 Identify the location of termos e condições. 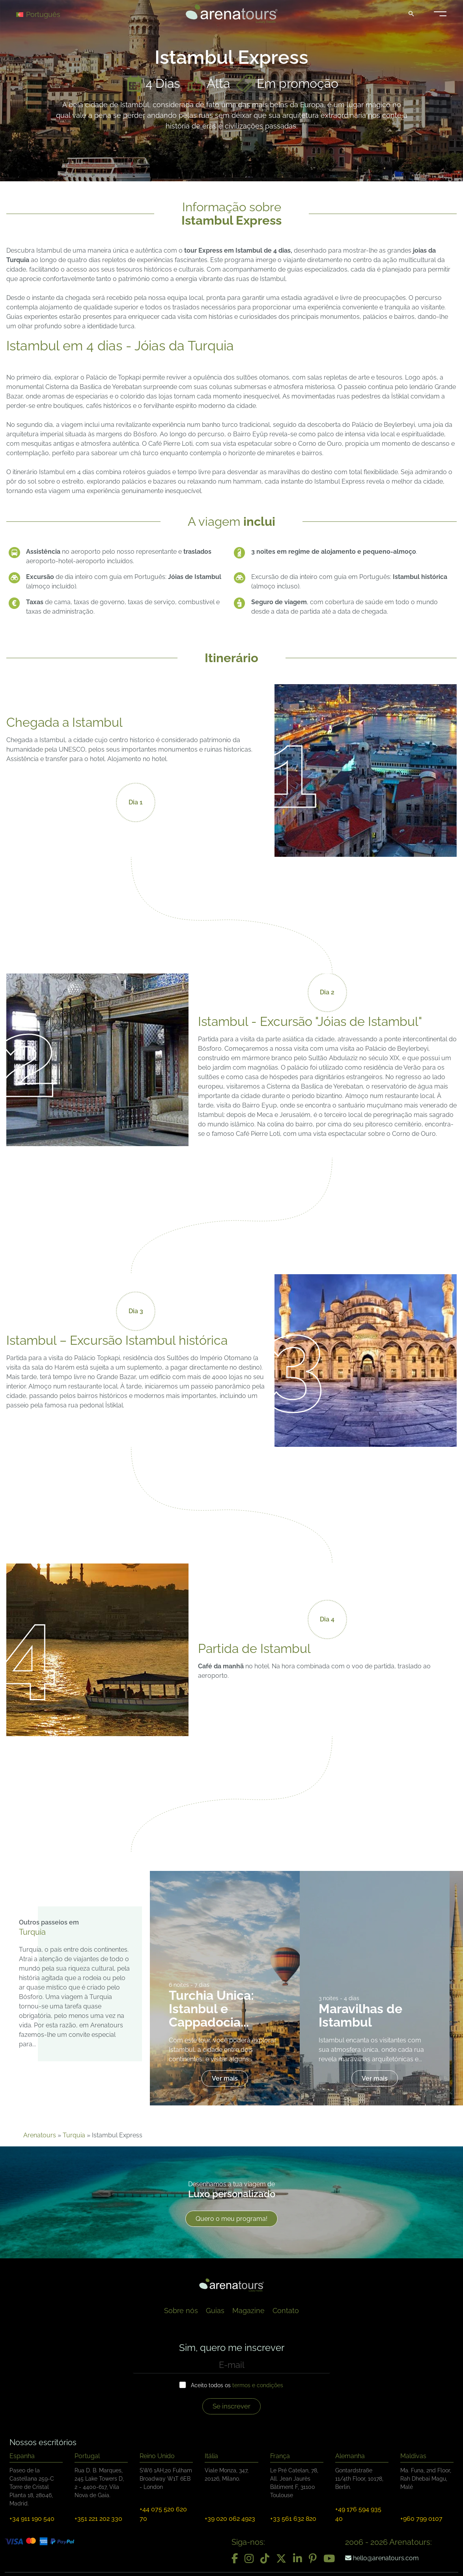
(257, 2385).